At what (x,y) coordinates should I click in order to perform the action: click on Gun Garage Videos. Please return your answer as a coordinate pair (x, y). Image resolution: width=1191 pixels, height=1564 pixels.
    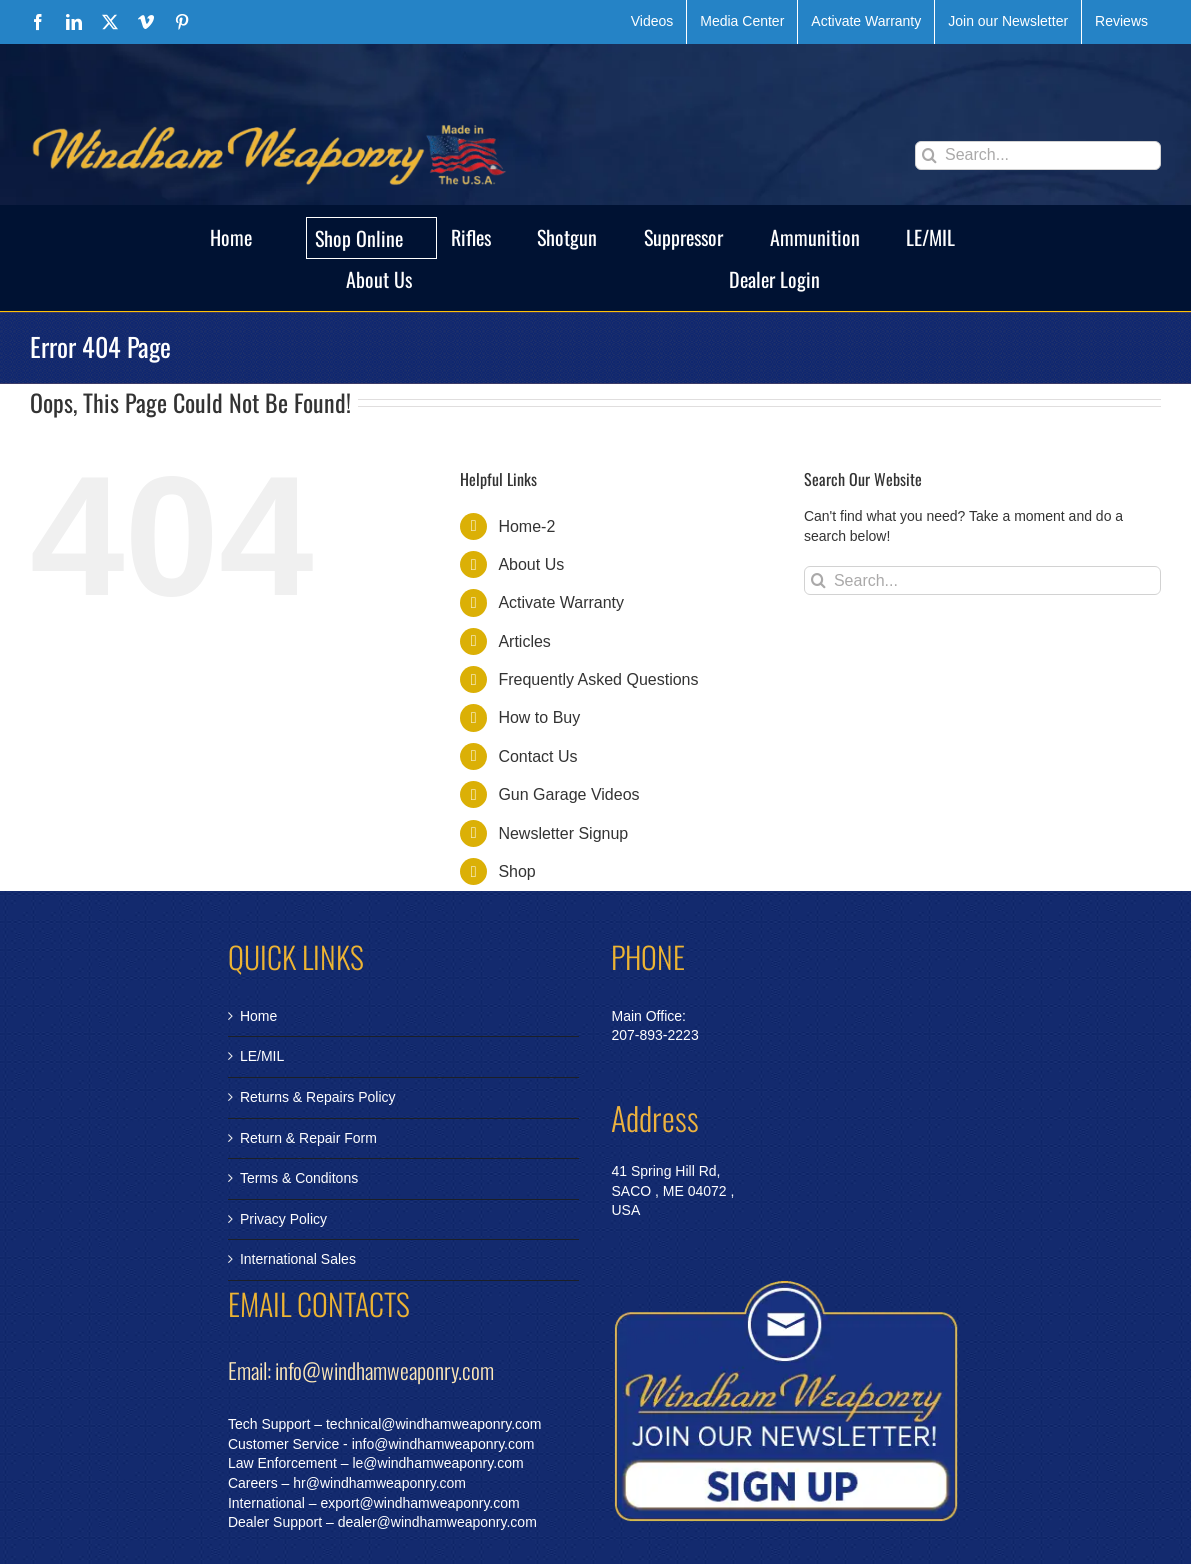
    Looking at the image, I should click on (568, 794).